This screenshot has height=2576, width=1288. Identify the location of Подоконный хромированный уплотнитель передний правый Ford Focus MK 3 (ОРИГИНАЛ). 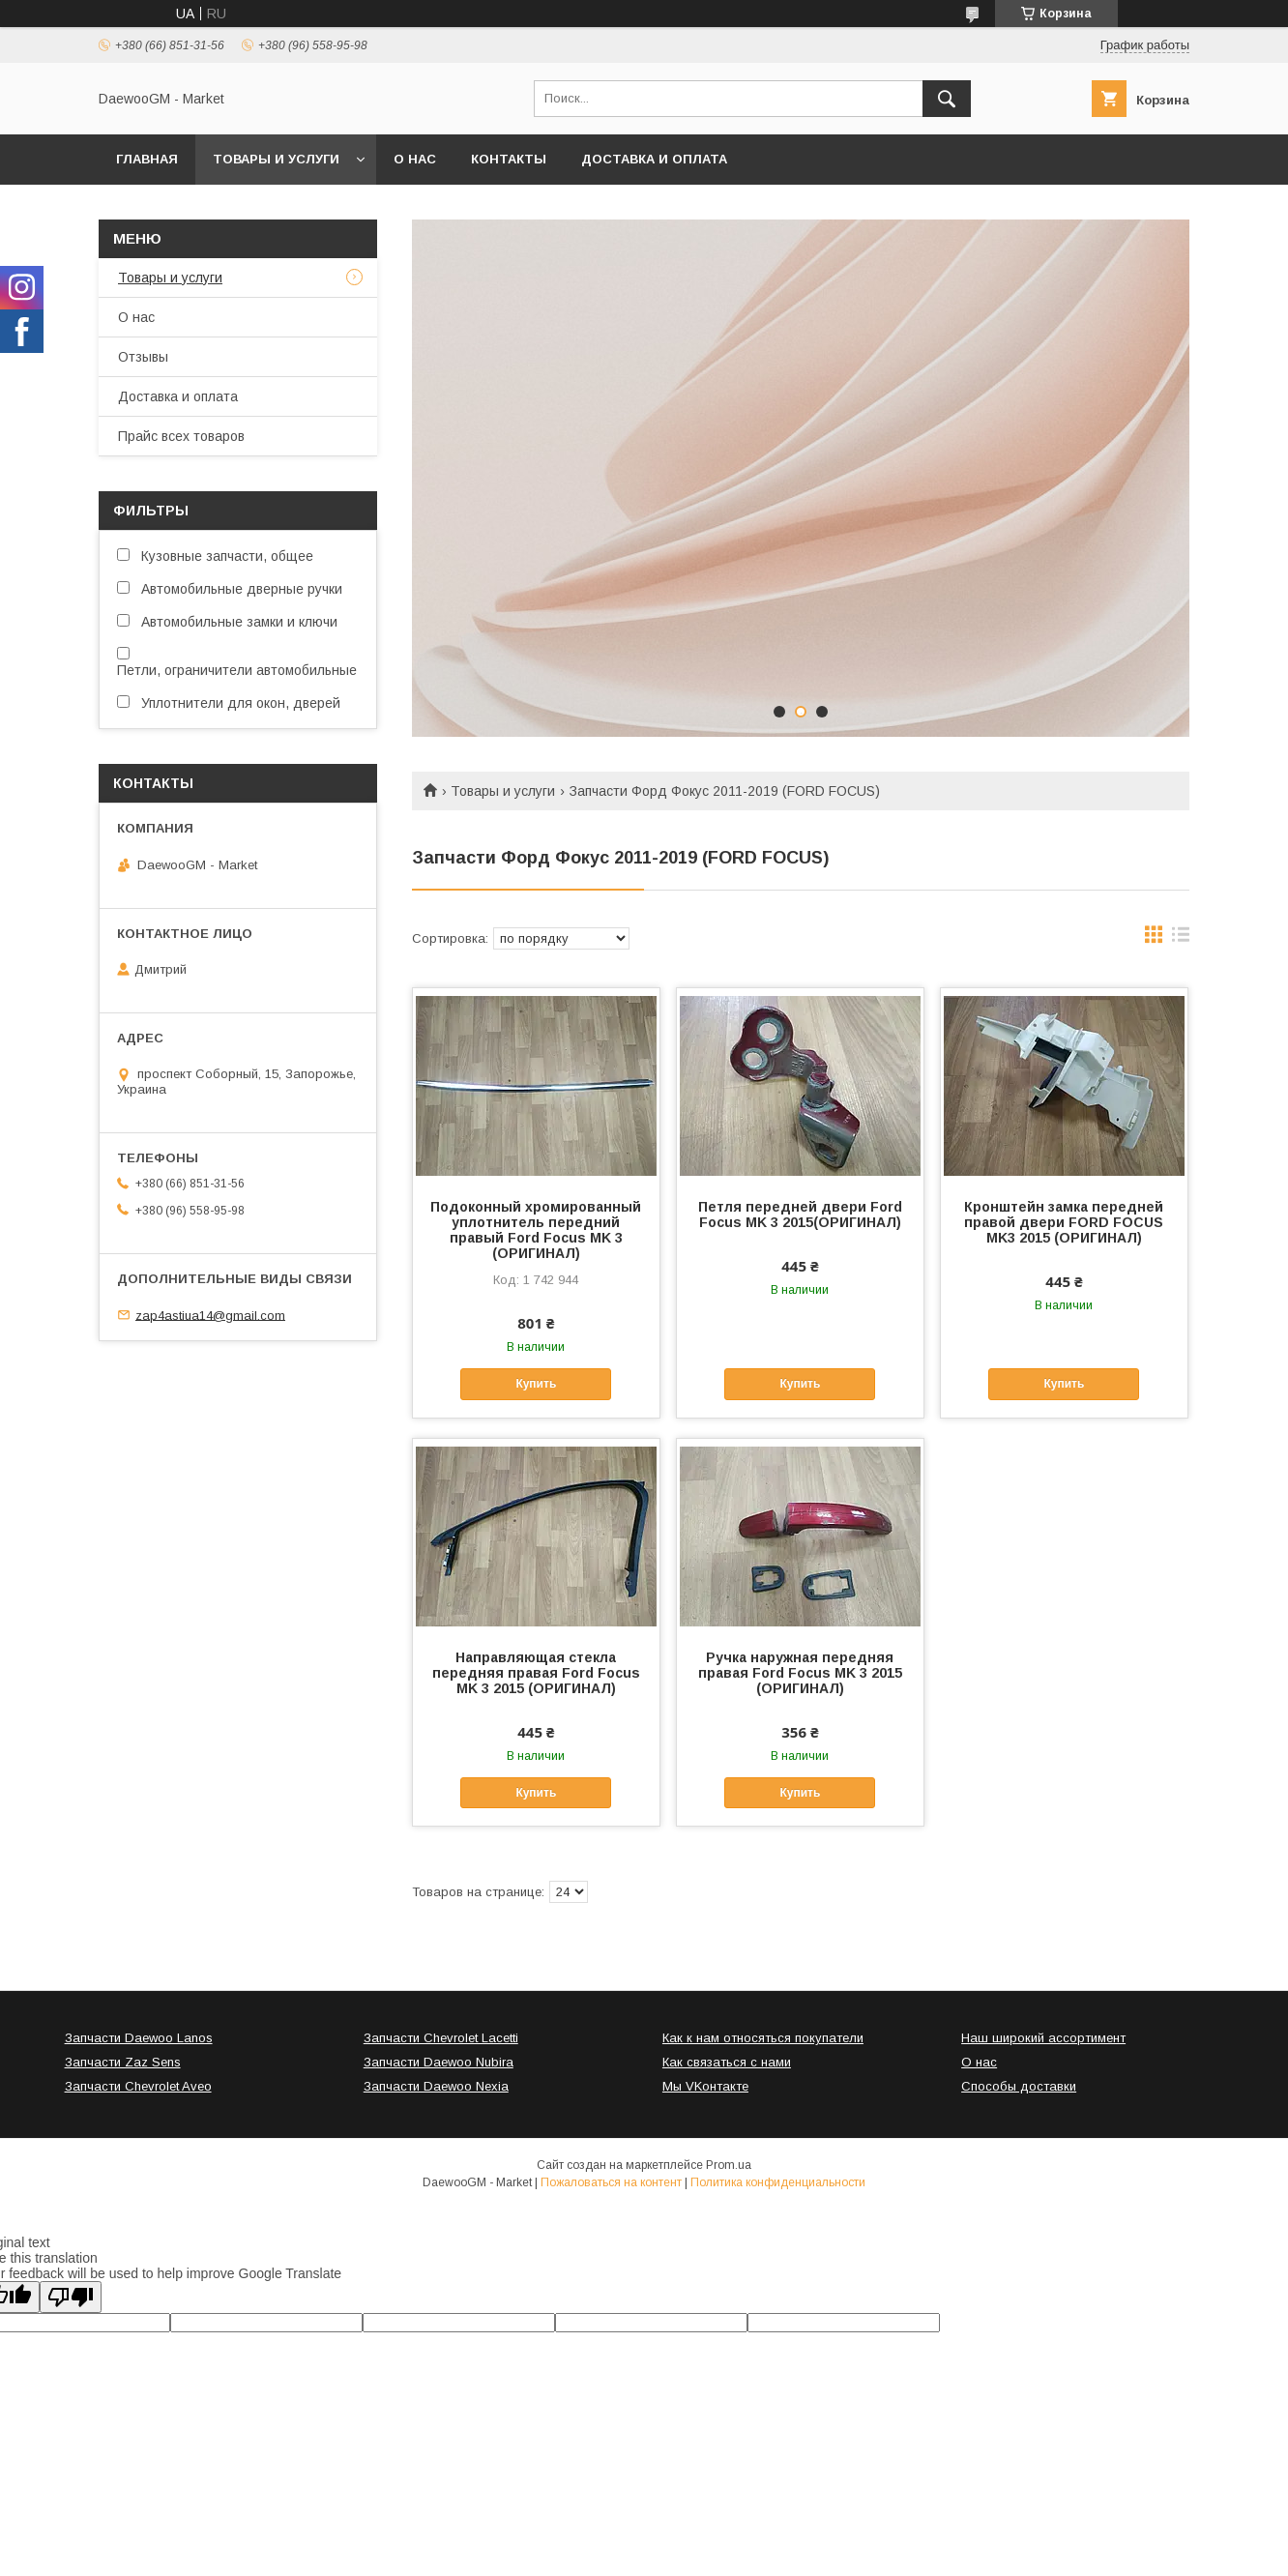
(535, 1230).